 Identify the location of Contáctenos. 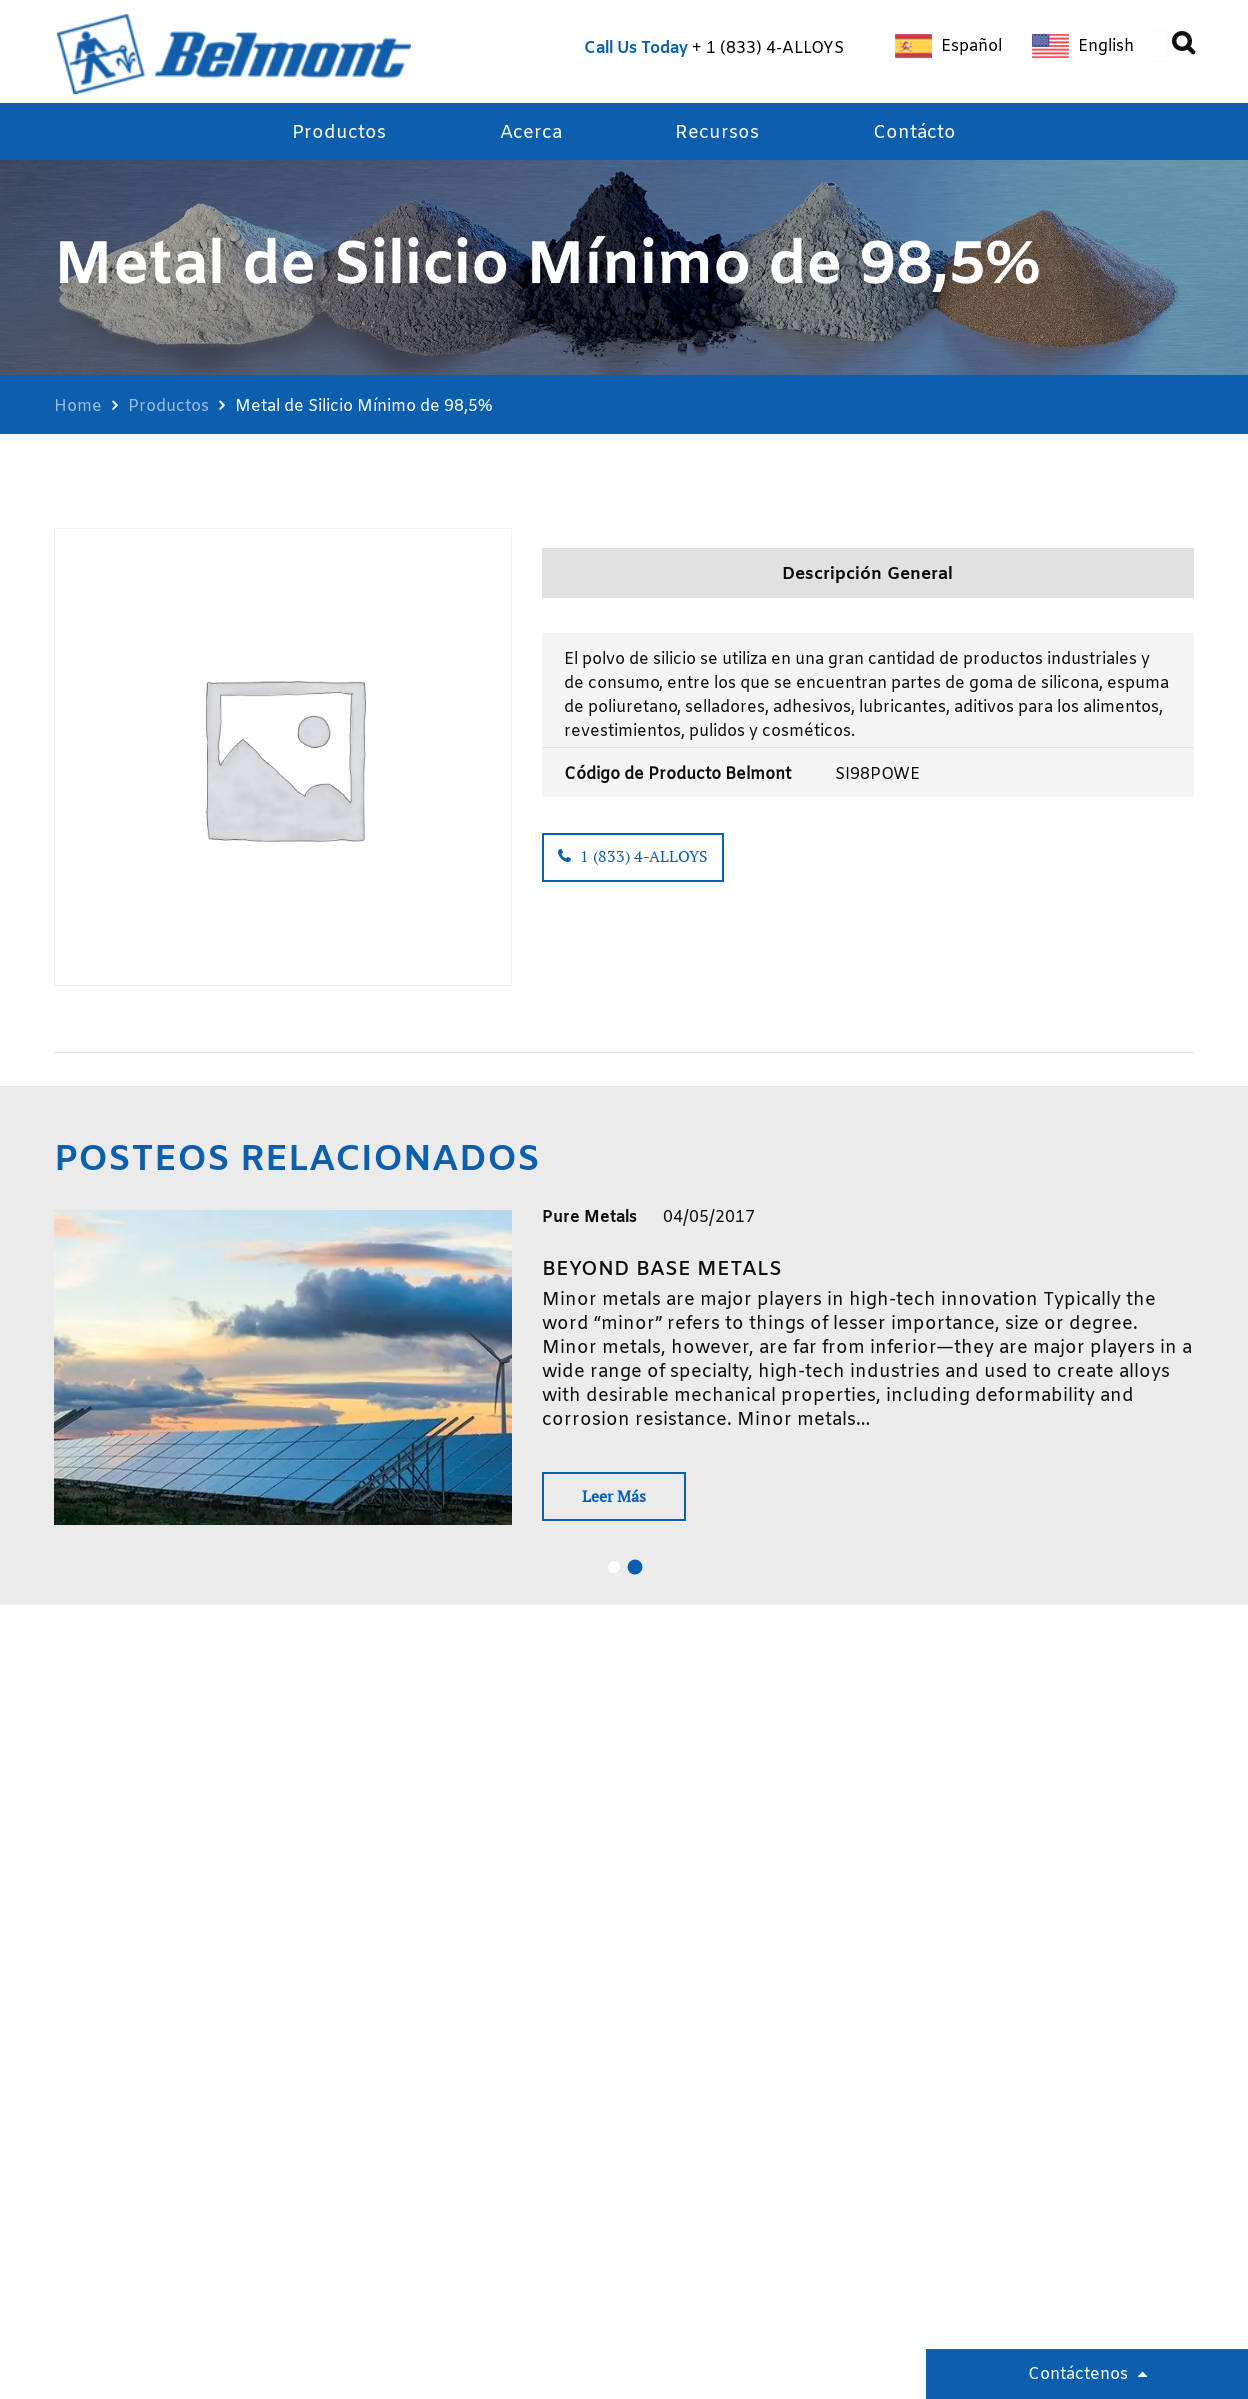
(1078, 2374).